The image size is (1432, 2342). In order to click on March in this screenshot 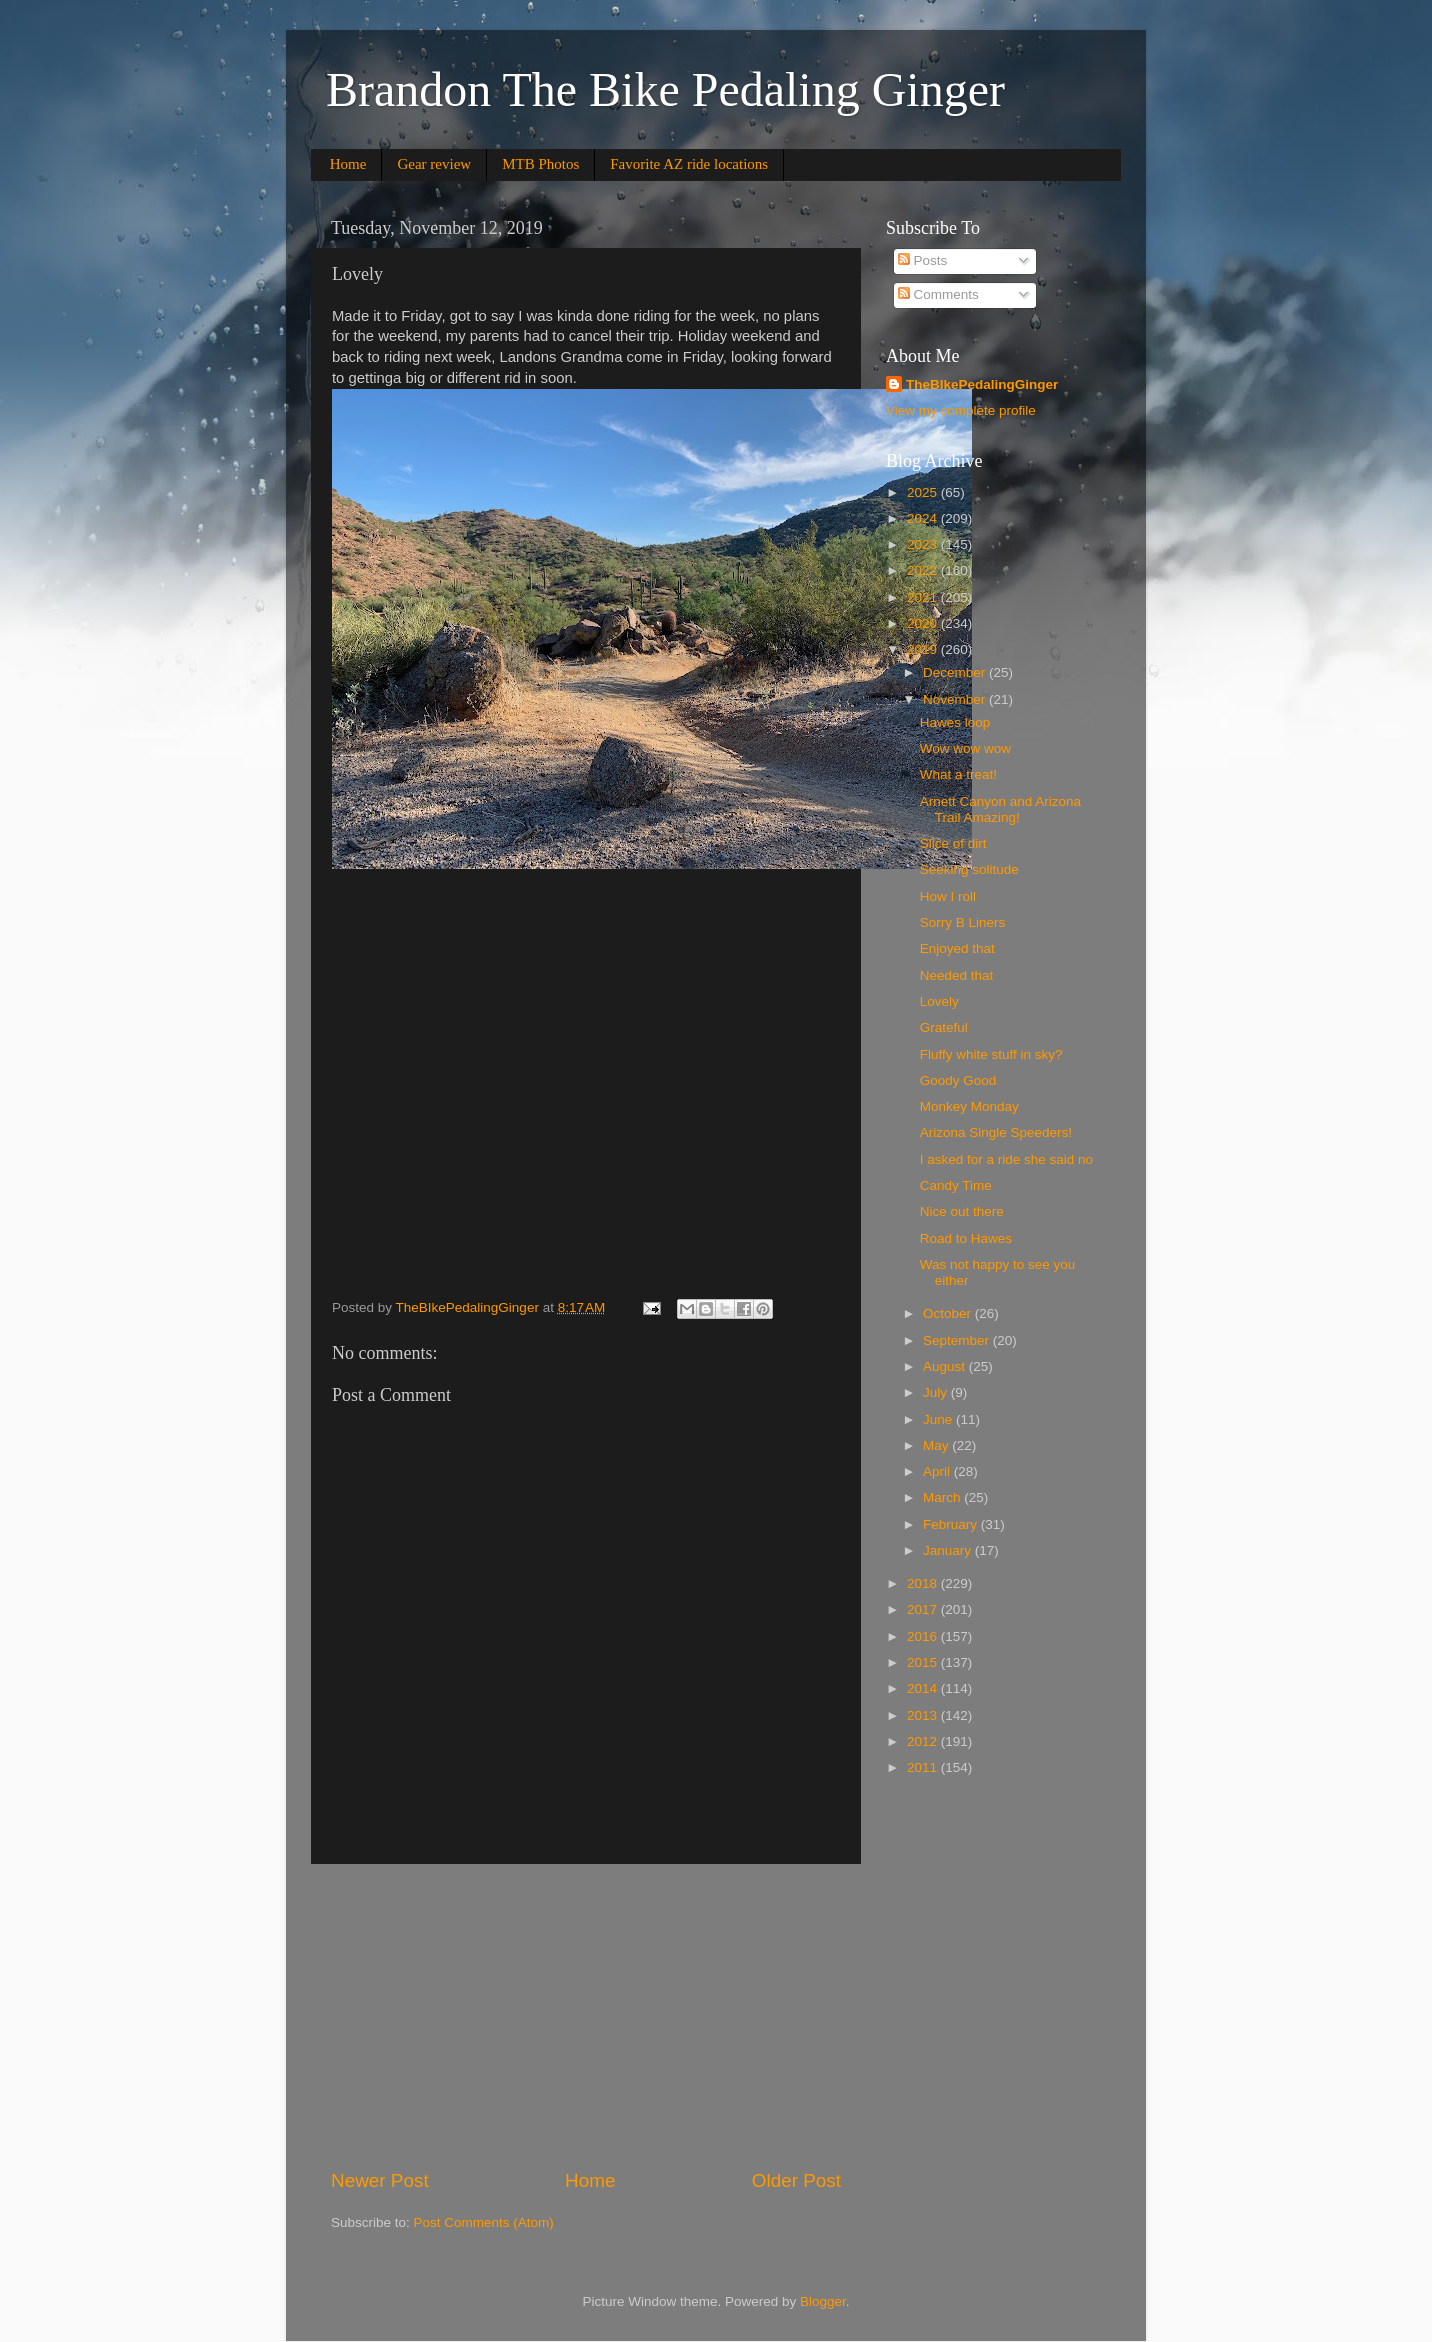, I will do `click(943, 1497)`.